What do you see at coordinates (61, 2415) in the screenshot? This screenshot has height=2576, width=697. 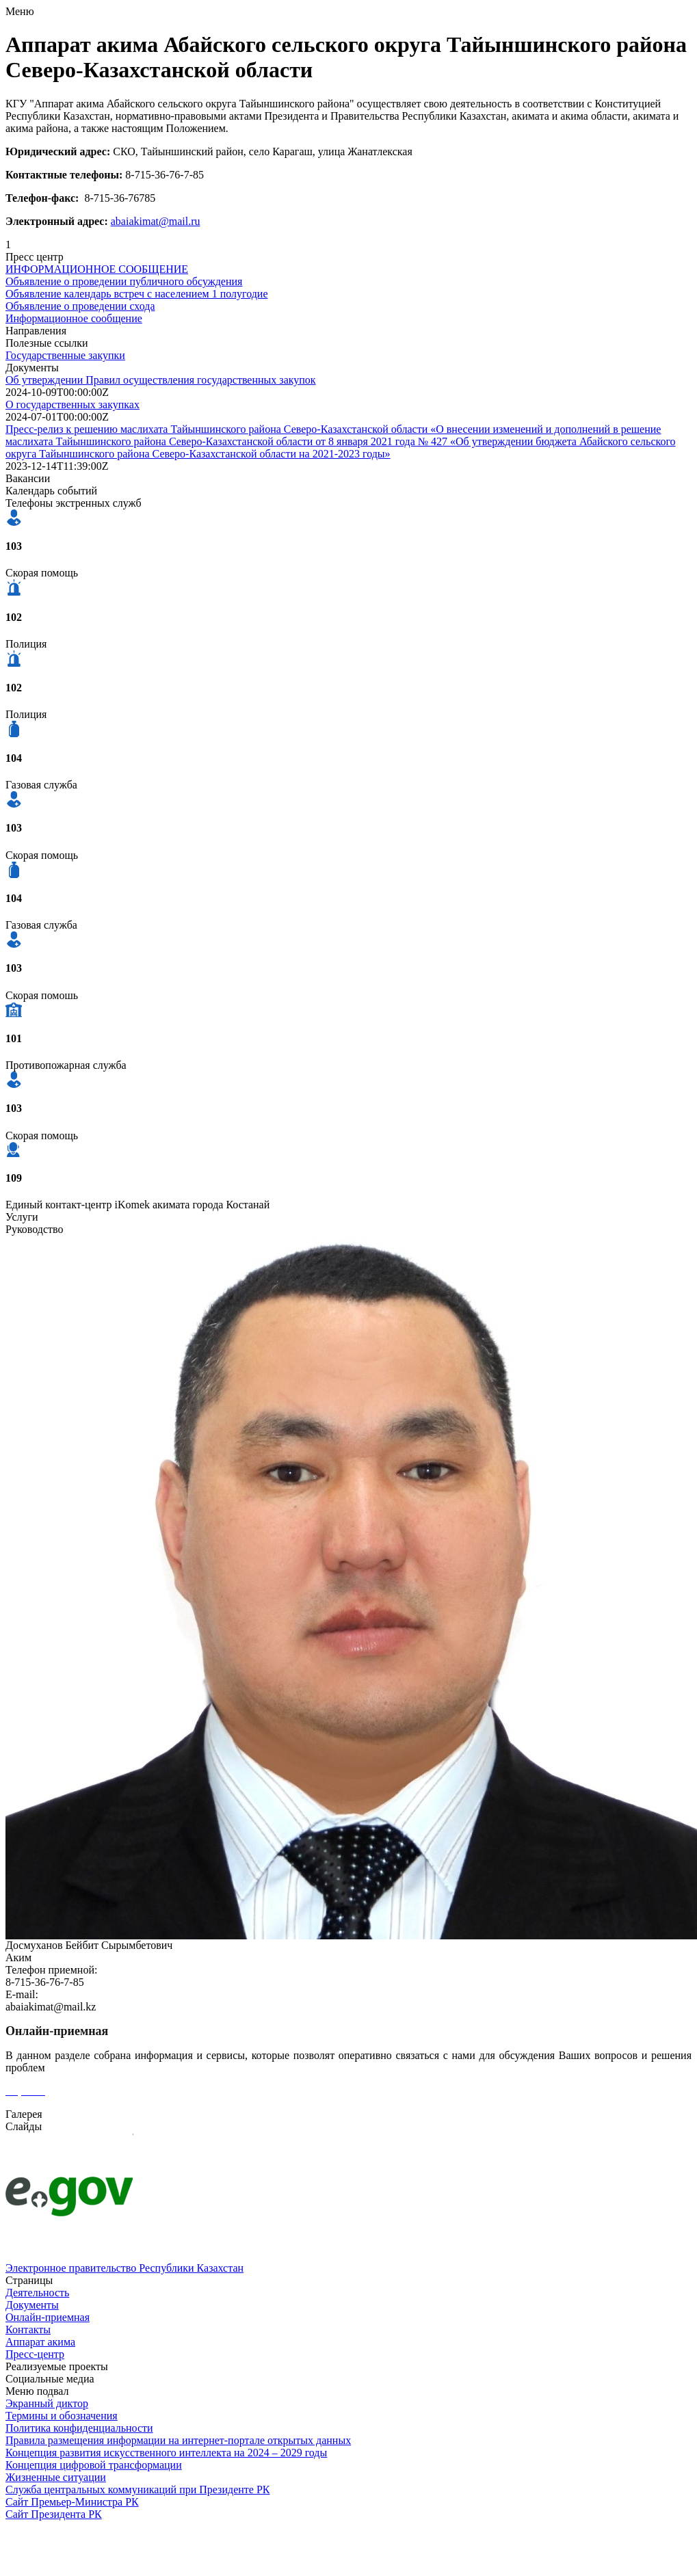 I see `Термины и обозначения` at bounding box center [61, 2415].